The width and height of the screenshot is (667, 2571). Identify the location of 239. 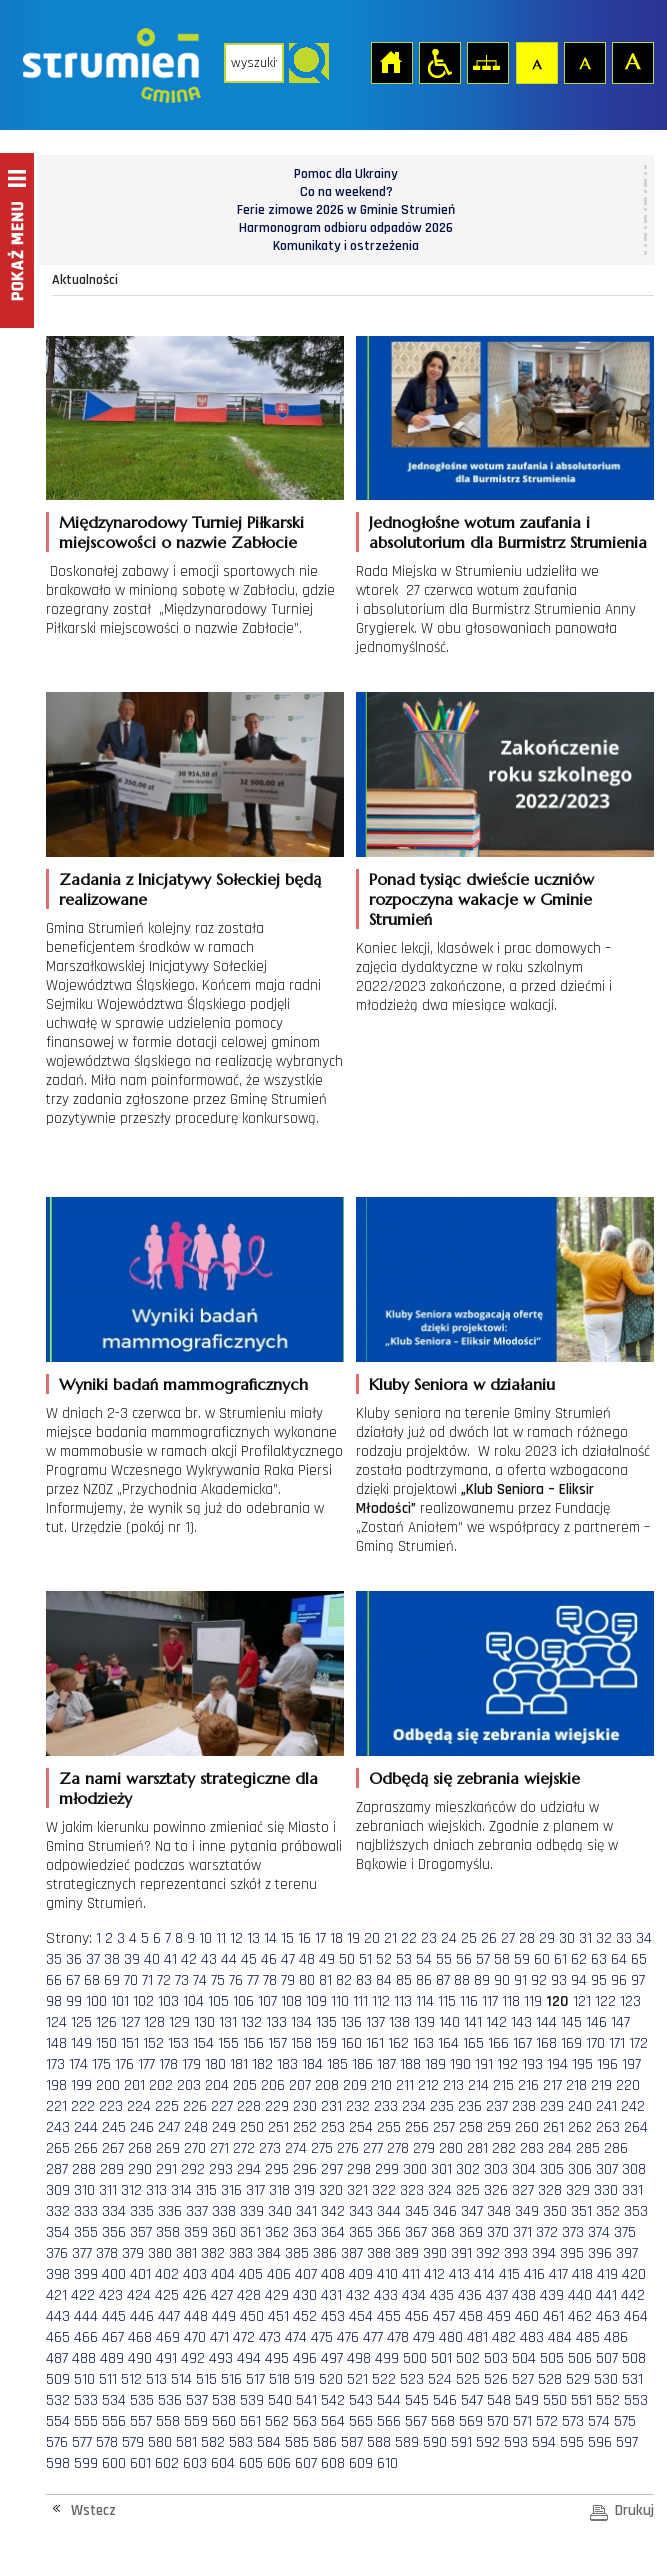
(552, 2106).